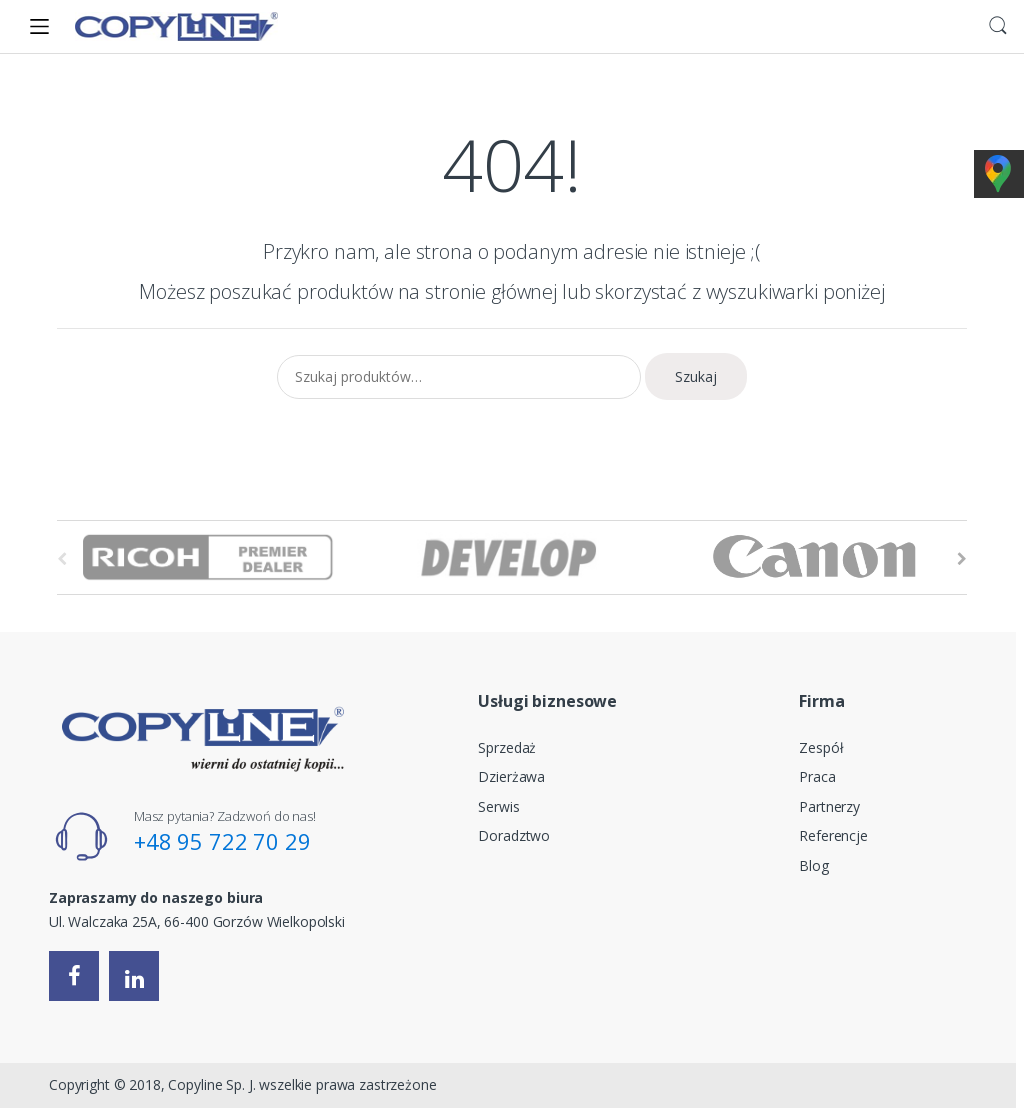 Image resolution: width=1024 pixels, height=1108 pixels. What do you see at coordinates (514, 835) in the screenshot?
I see `Doradztwo` at bounding box center [514, 835].